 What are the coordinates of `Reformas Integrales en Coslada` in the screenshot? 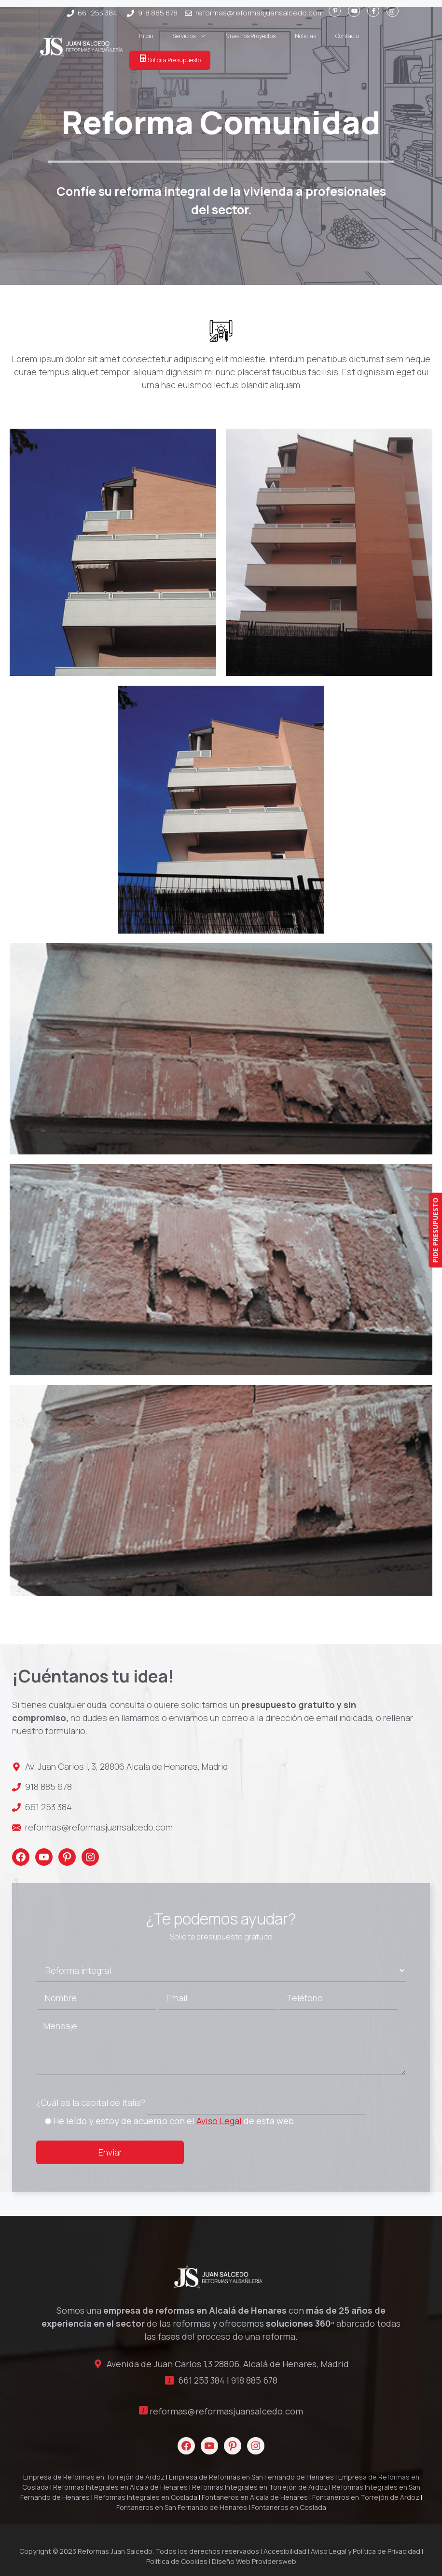 It's located at (145, 2497).